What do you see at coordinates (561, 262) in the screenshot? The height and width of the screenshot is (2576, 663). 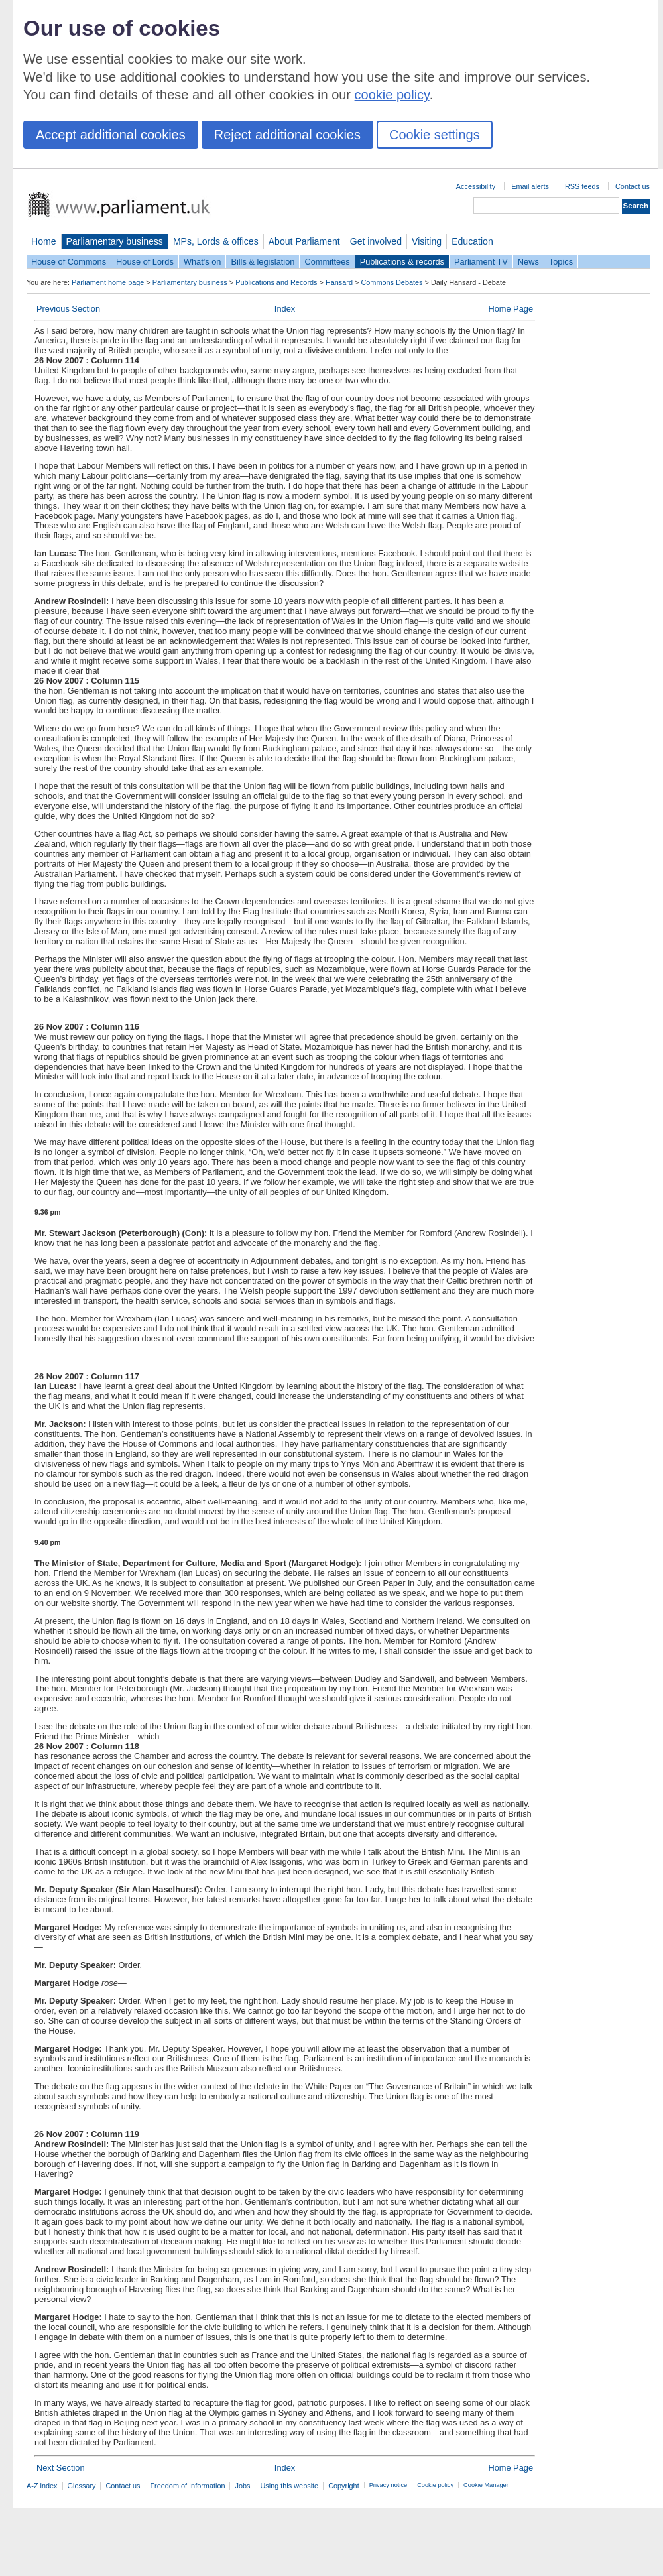 I see `Topics` at bounding box center [561, 262].